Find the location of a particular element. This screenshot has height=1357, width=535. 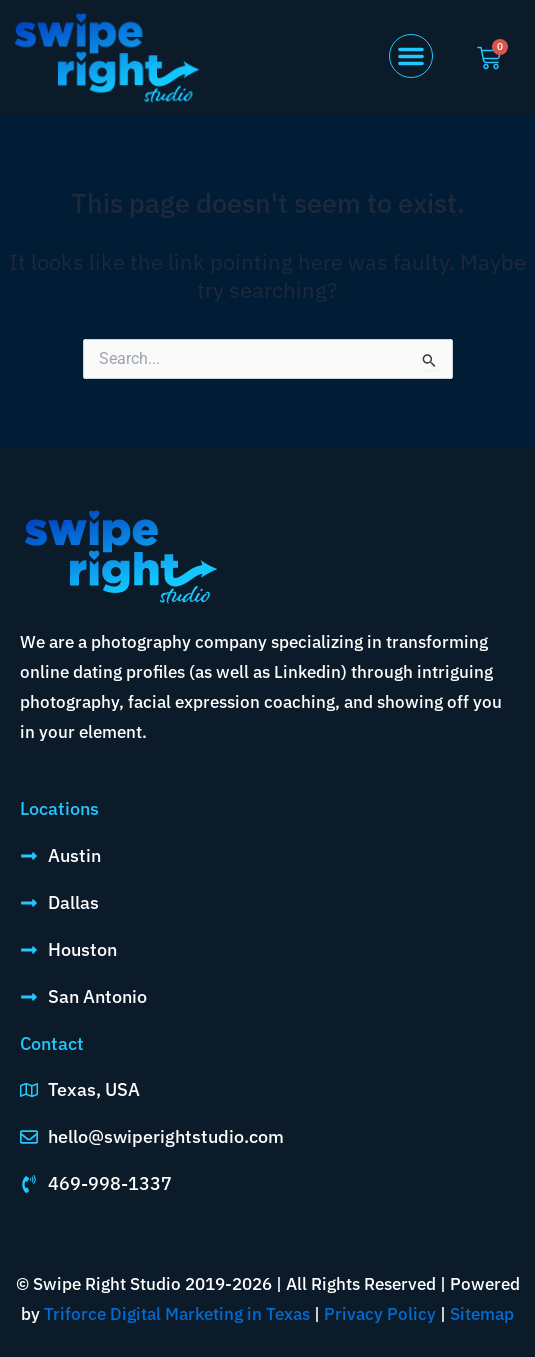

Privacy Policy is located at coordinates (380, 1314).